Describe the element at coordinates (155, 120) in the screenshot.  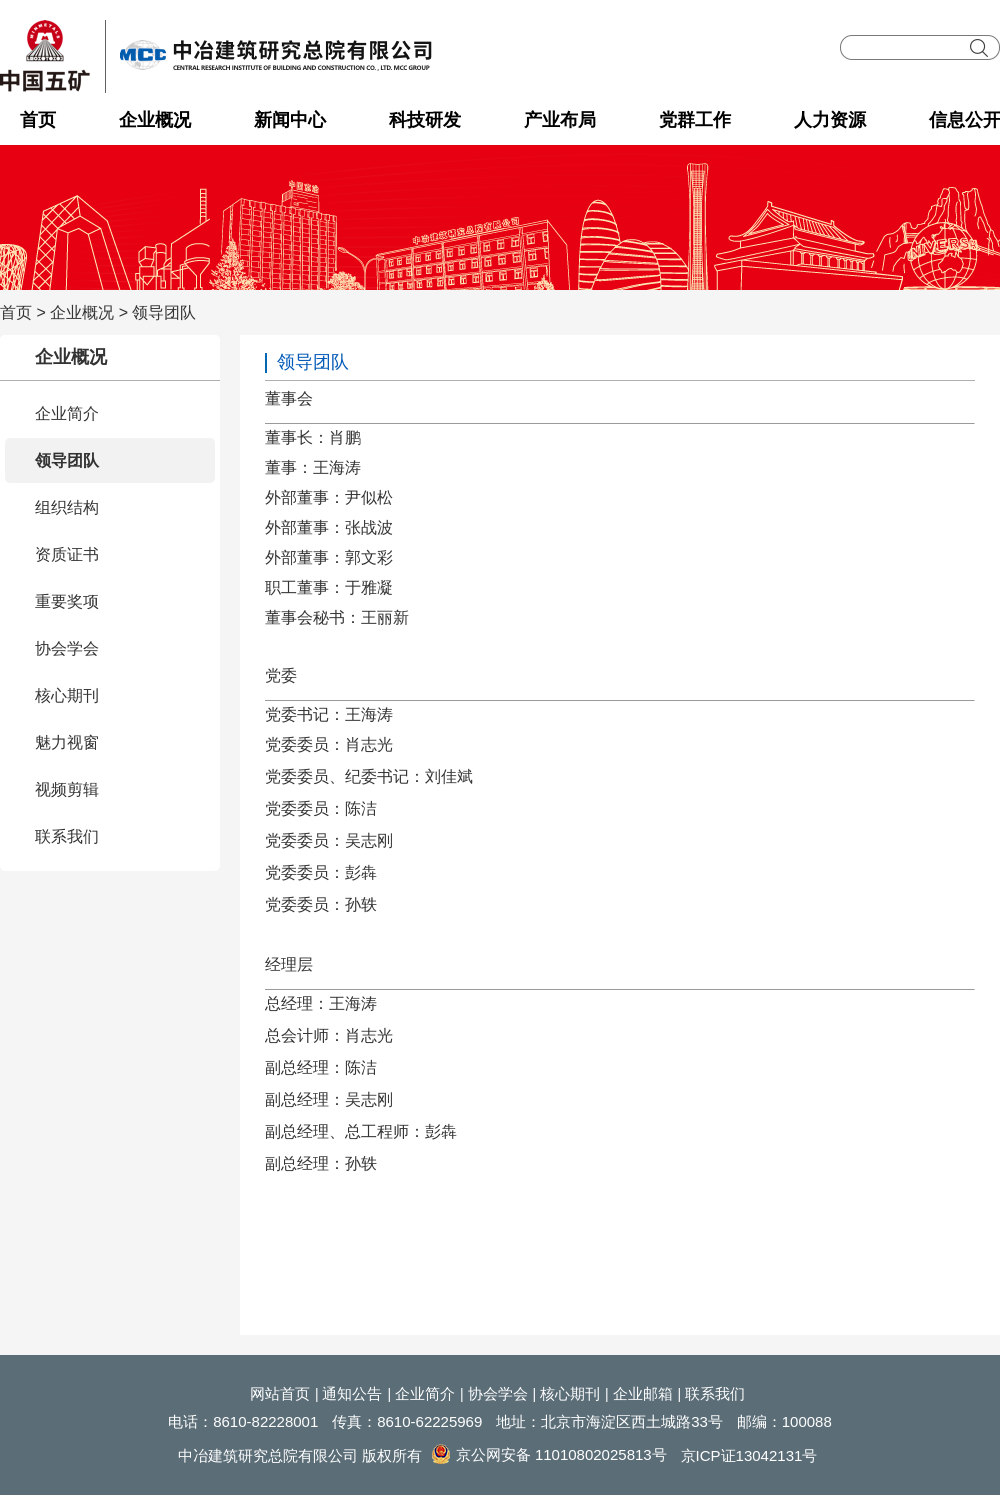
I see `企业概况` at that location.